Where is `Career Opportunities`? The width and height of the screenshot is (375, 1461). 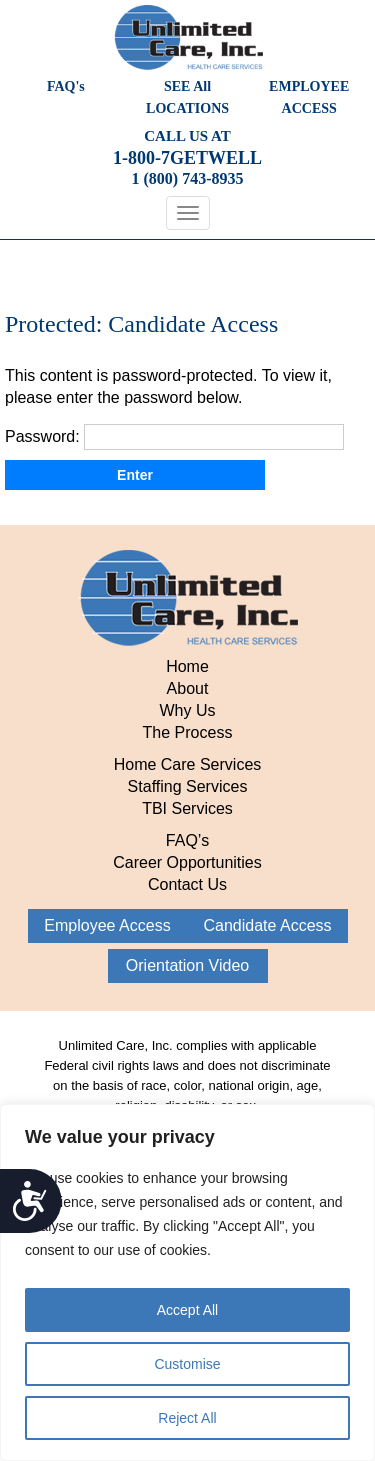 Career Opportunities is located at coordinates (187, 862).